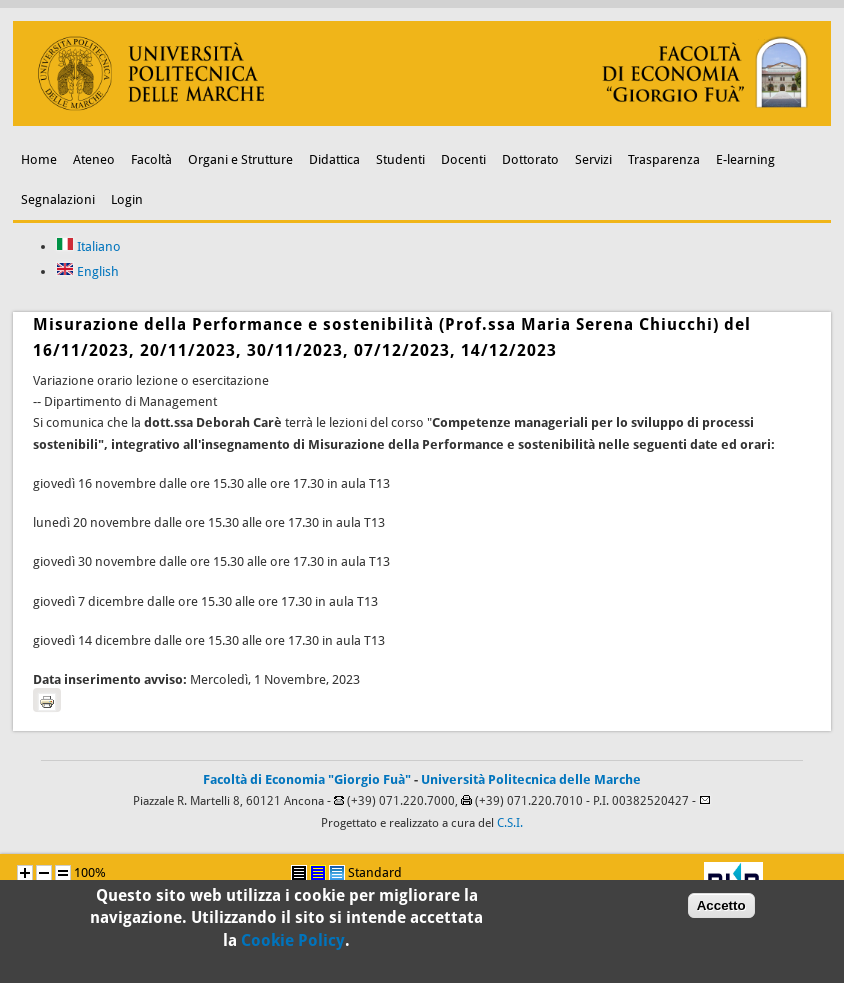 The image size is (844, 983). I want to click on Servizi, so click(593, 159).